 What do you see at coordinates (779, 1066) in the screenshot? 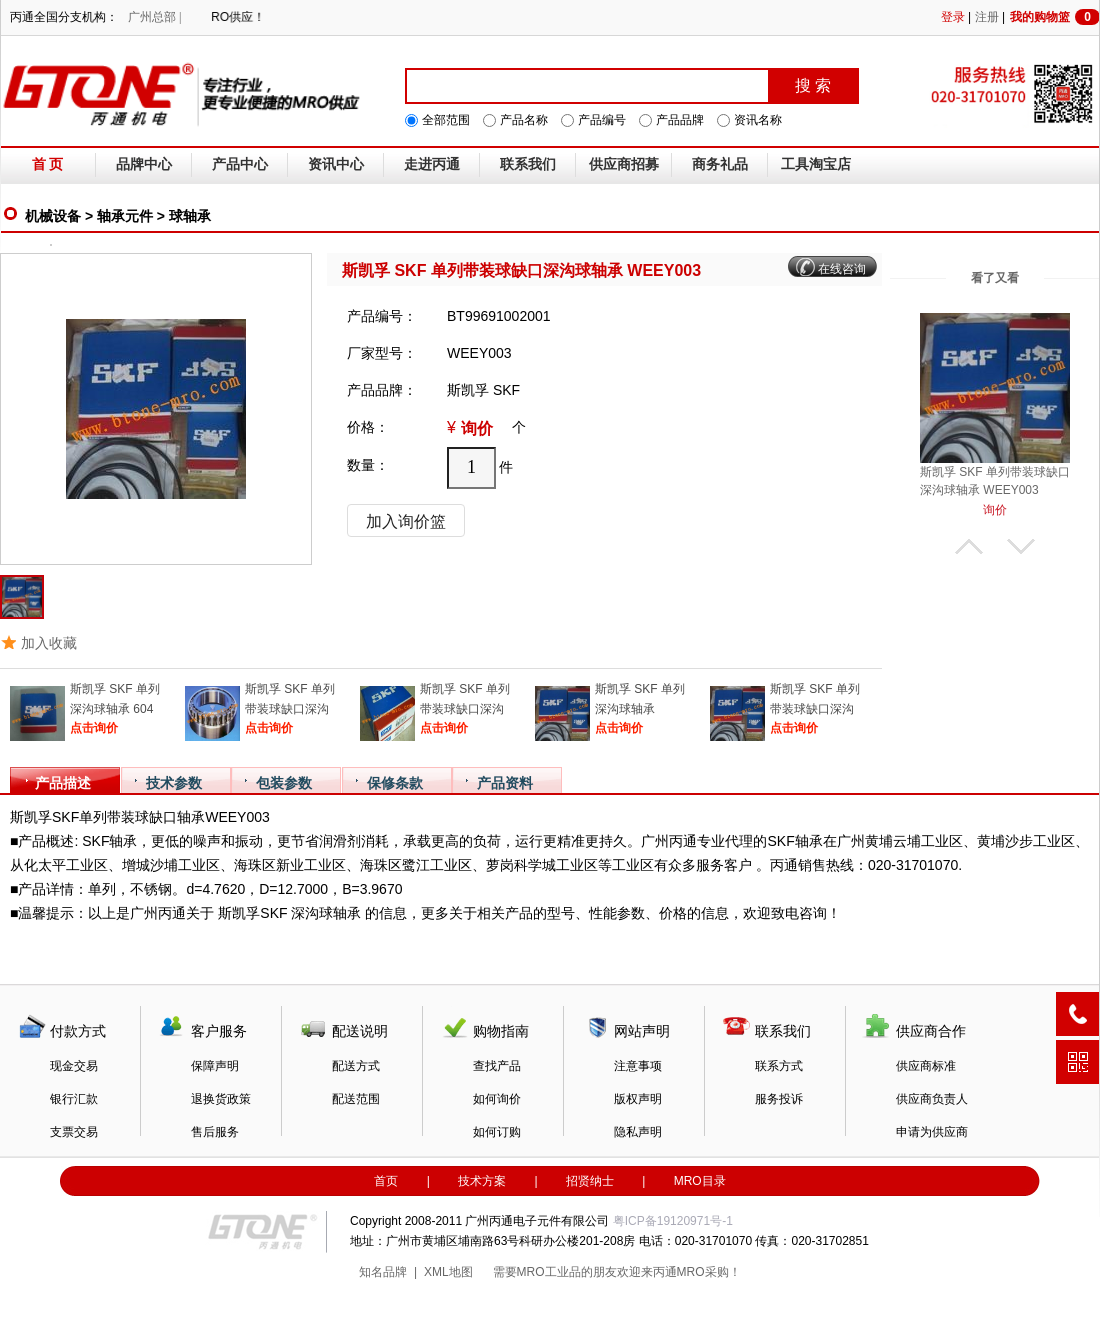
I see `联系方式` at bounding box center [779, 1066].